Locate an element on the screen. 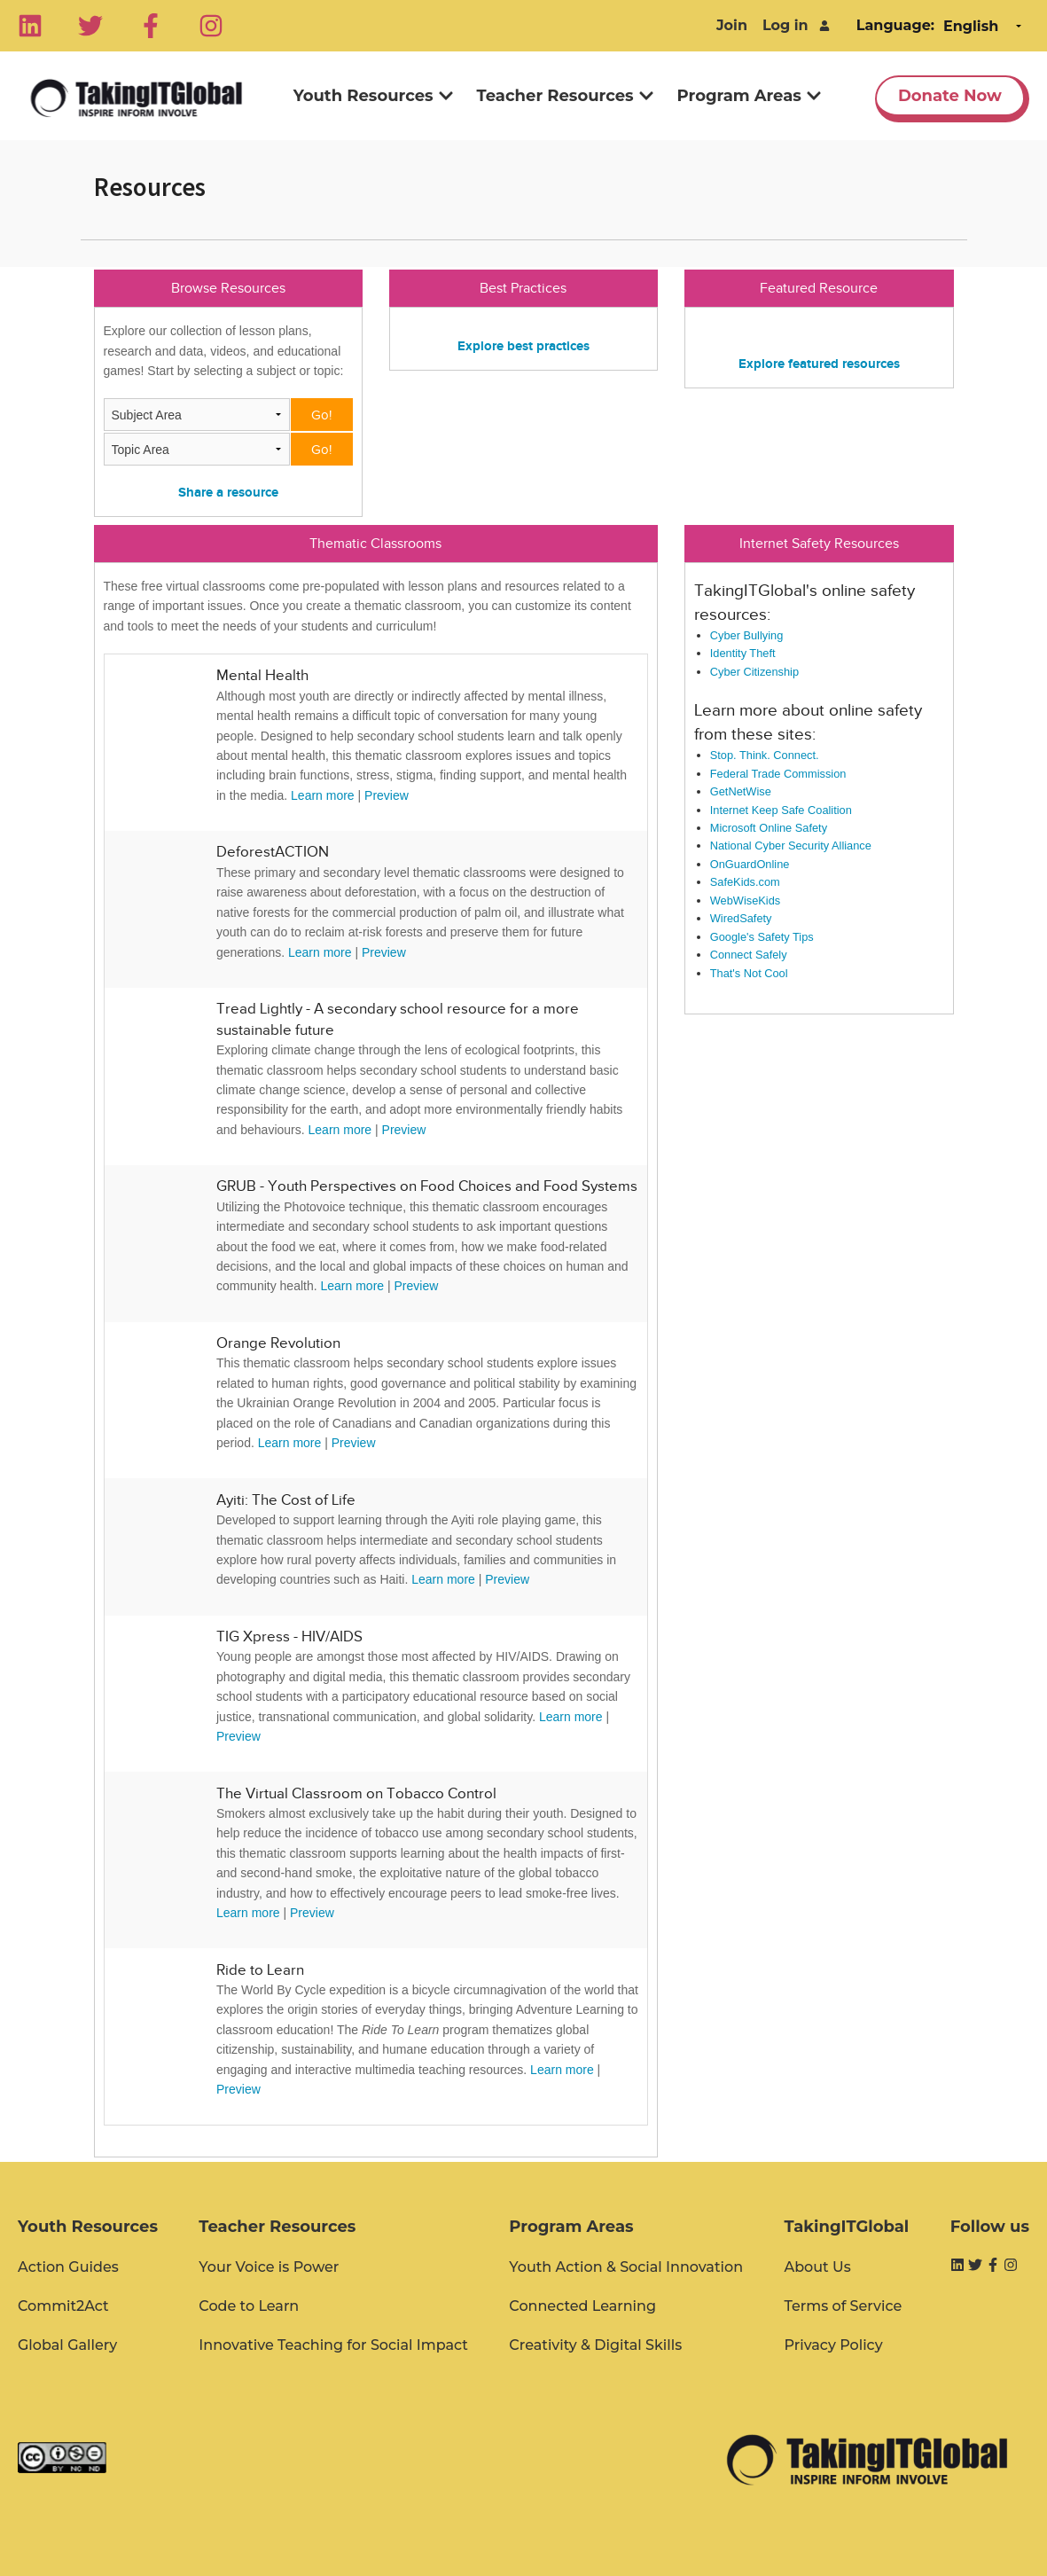 The image size is (1047, 2576). SafeKids.com is located at coordinates (745, 882).